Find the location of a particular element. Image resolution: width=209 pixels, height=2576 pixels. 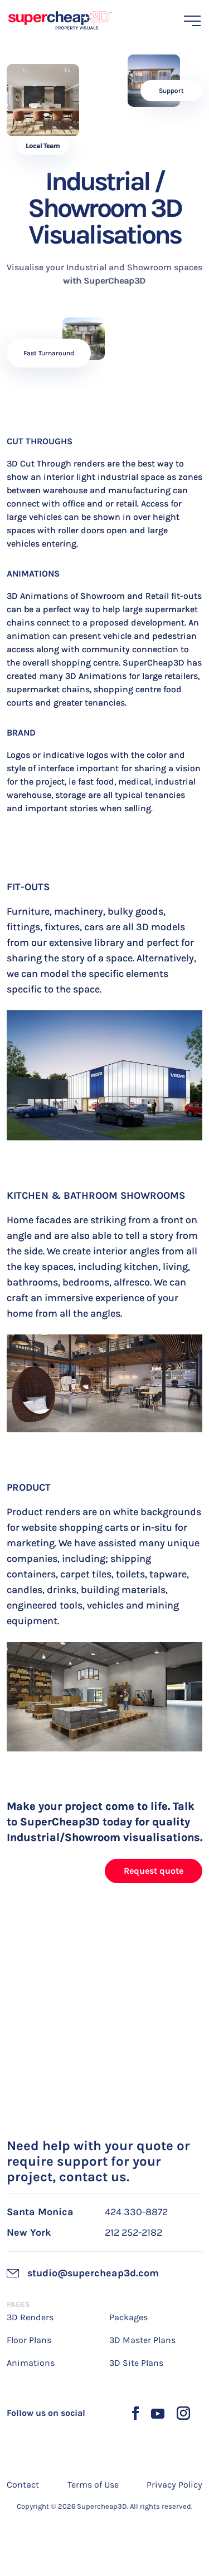

3D Site Plans is located at coordinates (136, 2362).